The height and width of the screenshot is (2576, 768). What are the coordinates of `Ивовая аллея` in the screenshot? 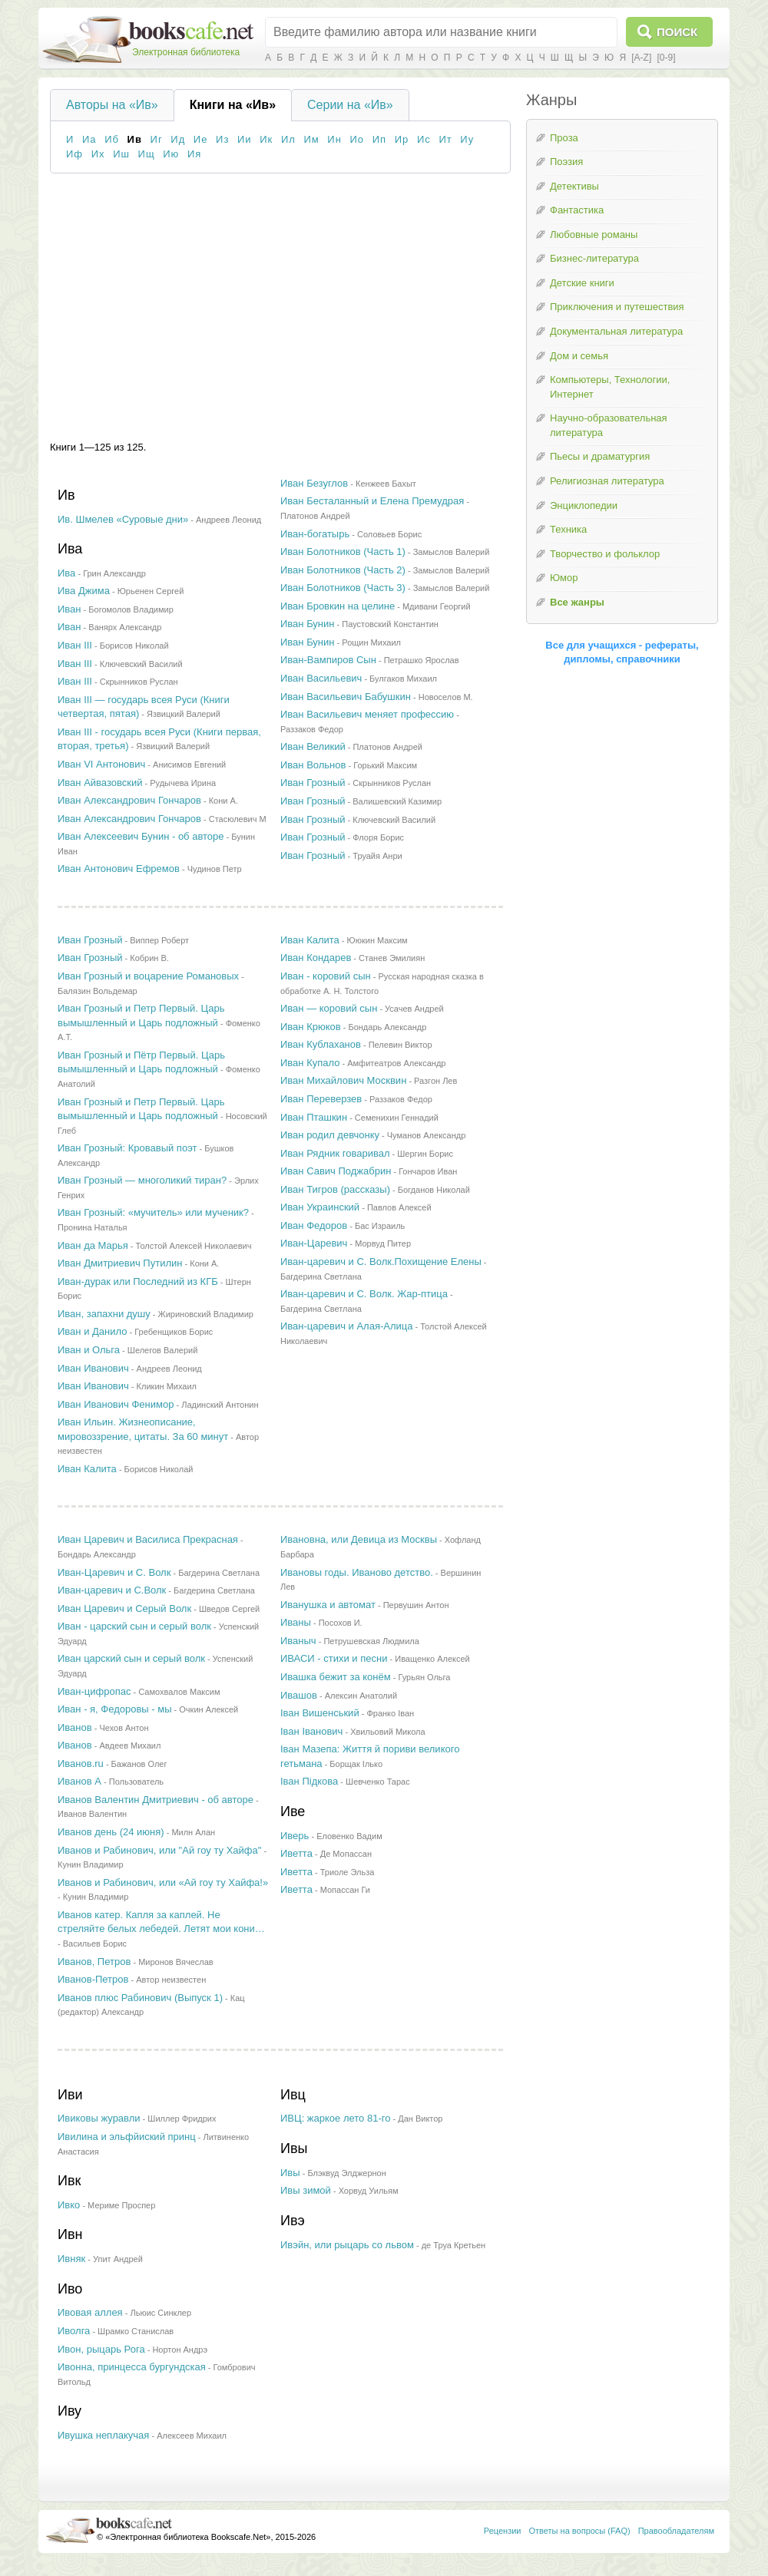 It's located at (90, 2312).